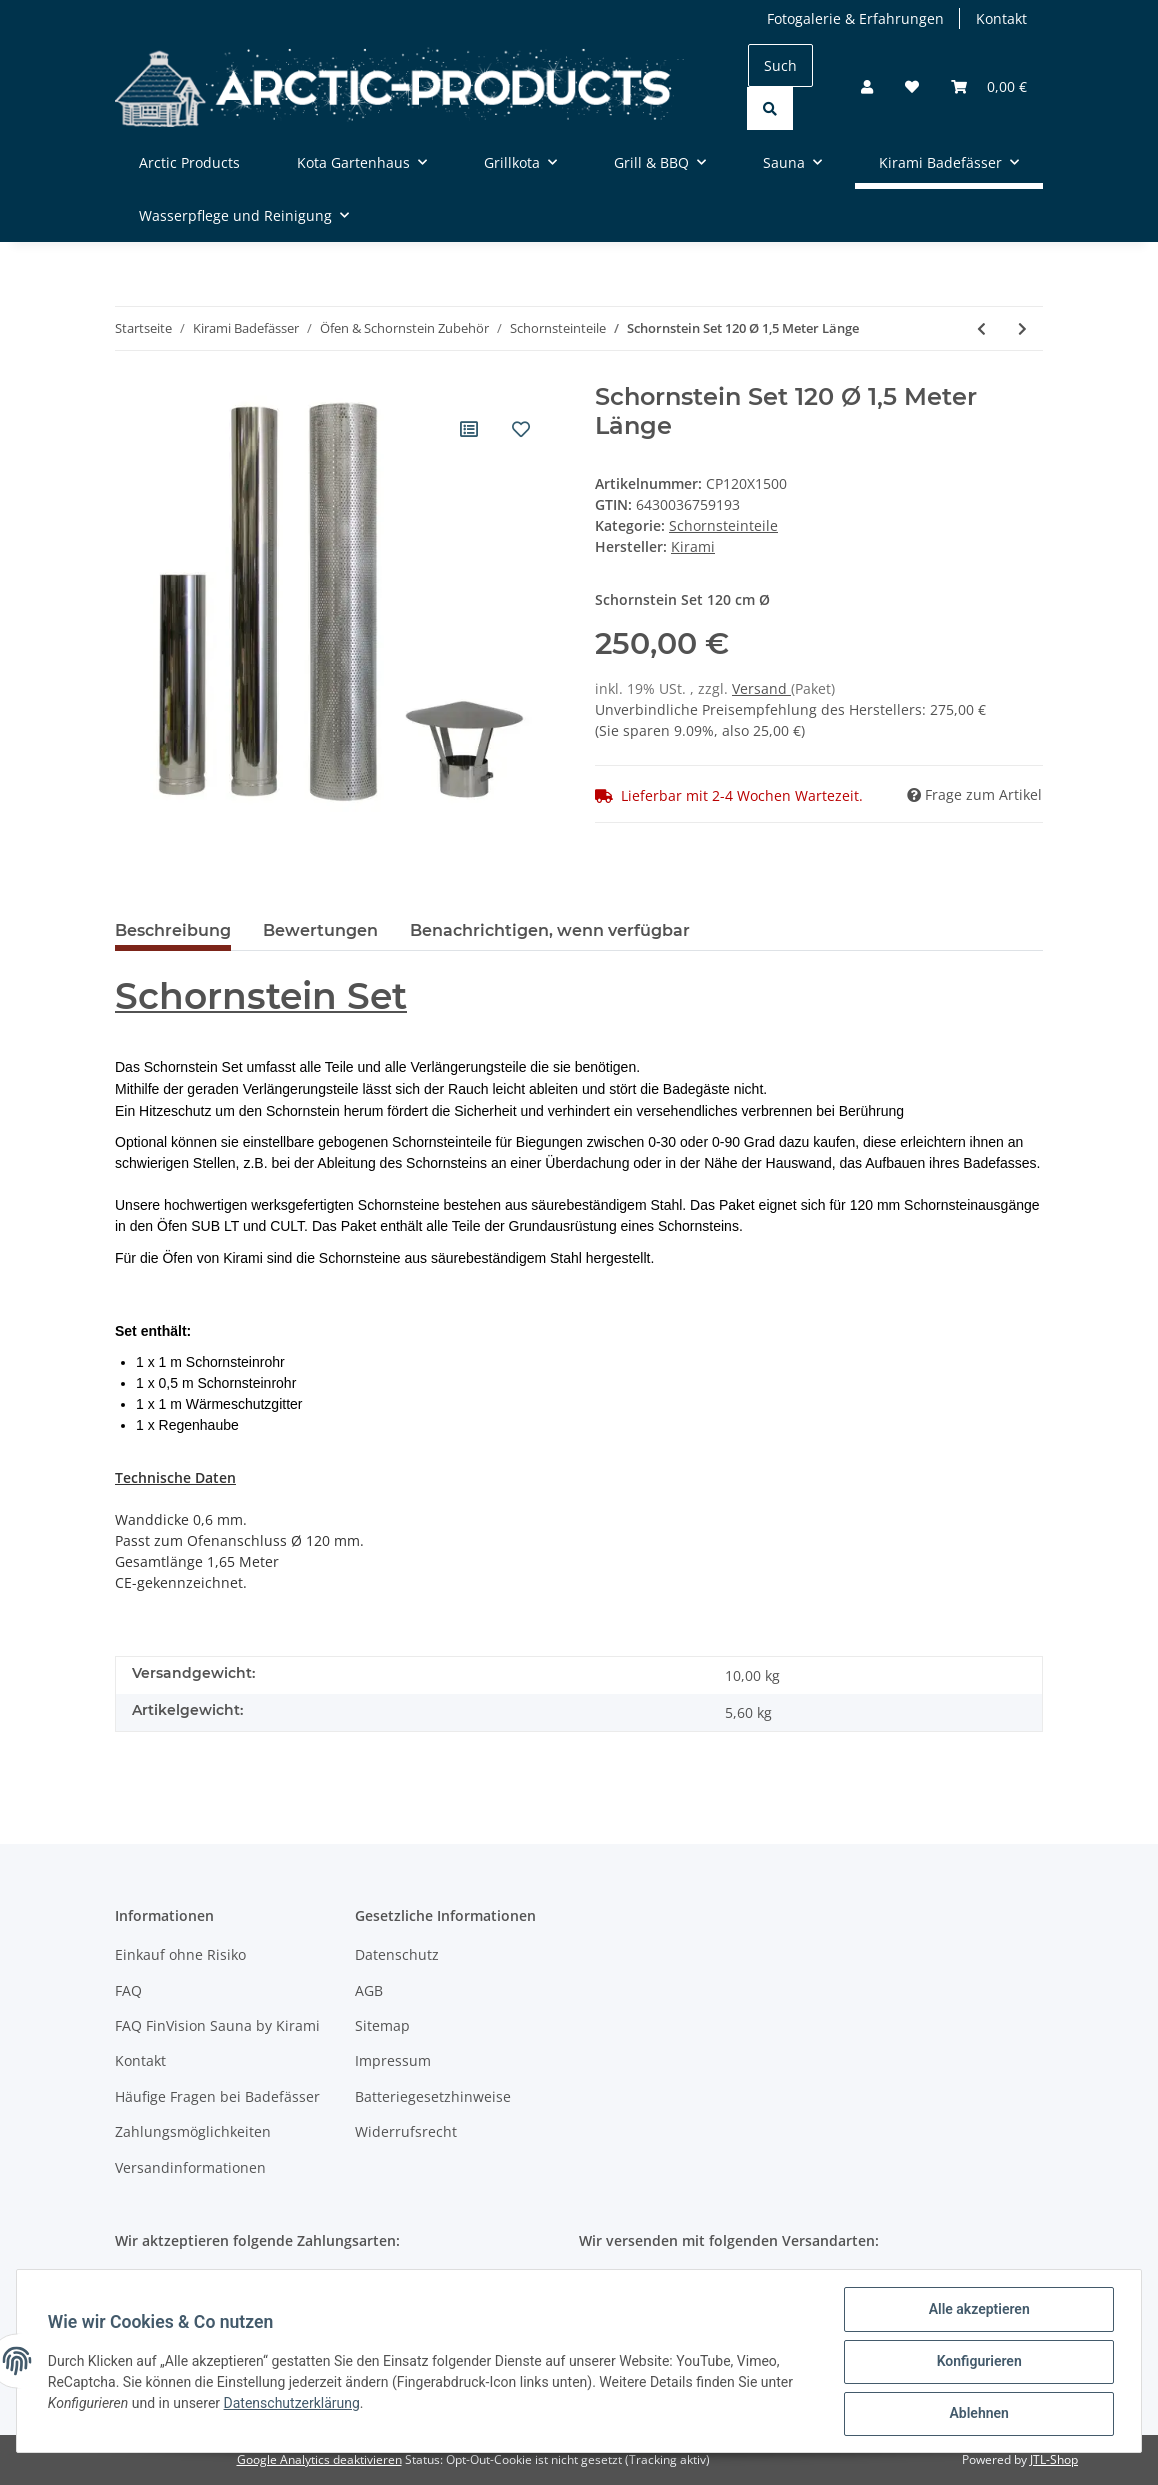  Describe the element at coordinates (1022, 328) in the screenshot. I see `[zum nächsten Artikel: Schornstein Set 150 Ø 2,0 Meter Länge]` at that location.